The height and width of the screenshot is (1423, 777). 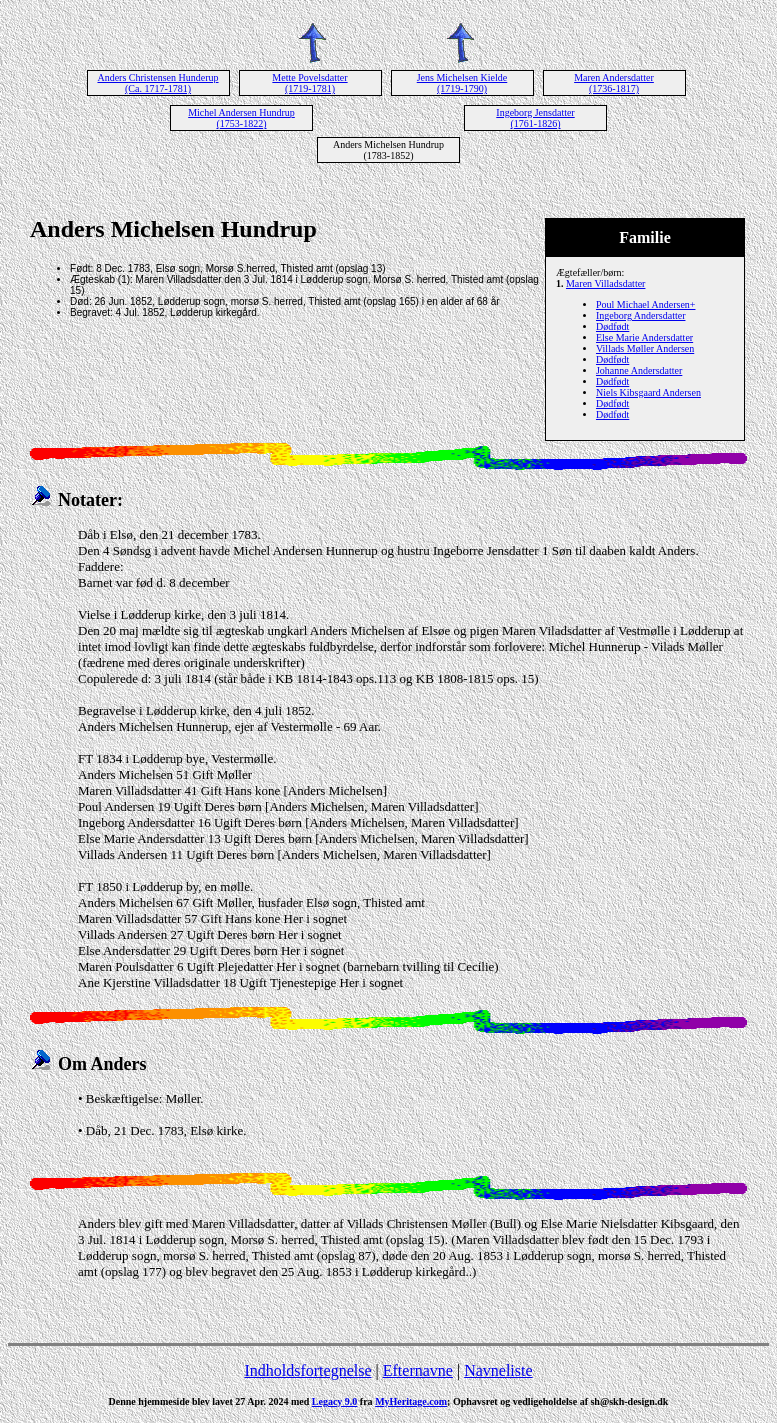 I want to click on Villads Møller Andersen, so click(x=645, y=348).